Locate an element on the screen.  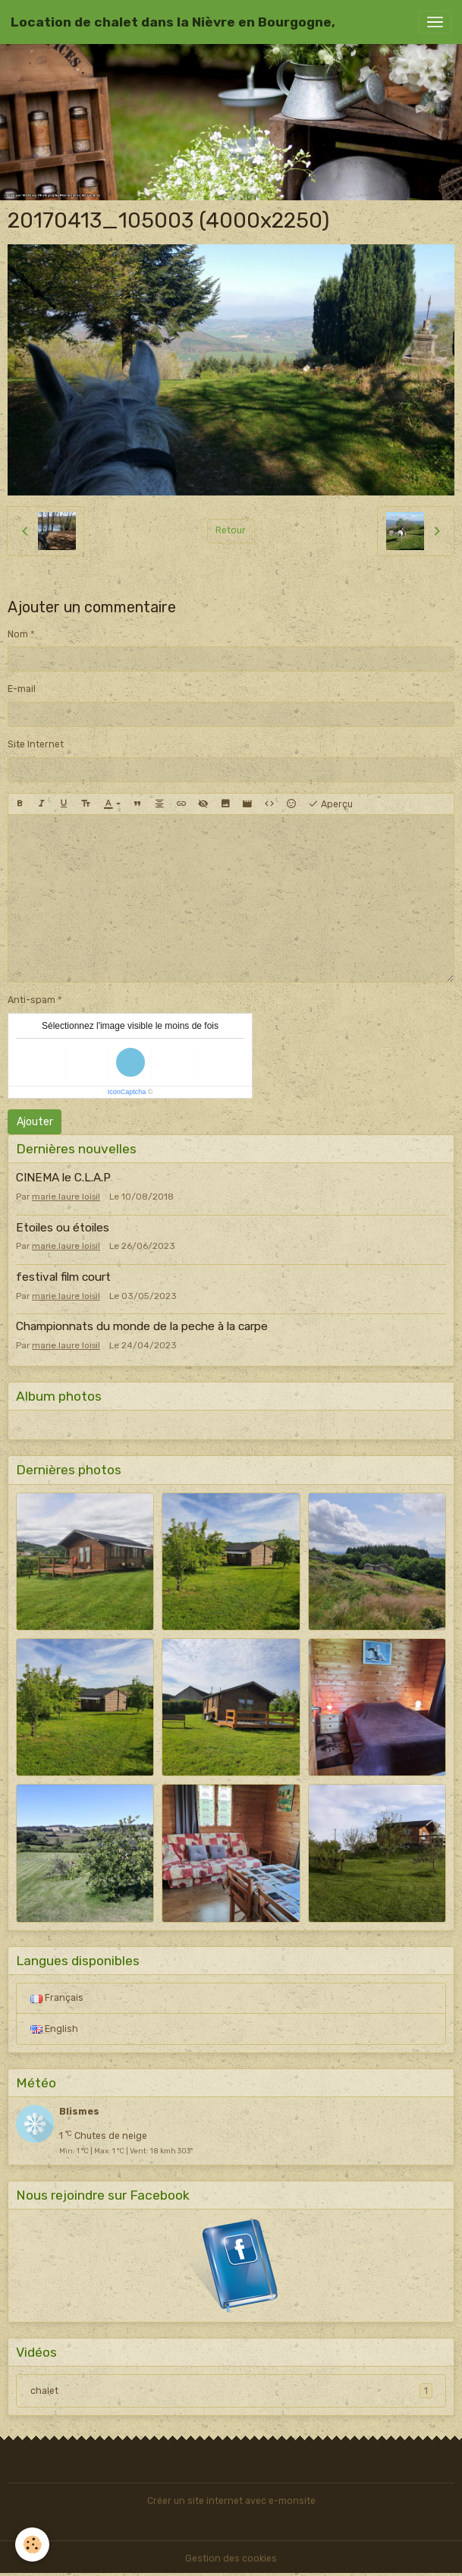
[Cookies] is located at coordinates (32, 2544).